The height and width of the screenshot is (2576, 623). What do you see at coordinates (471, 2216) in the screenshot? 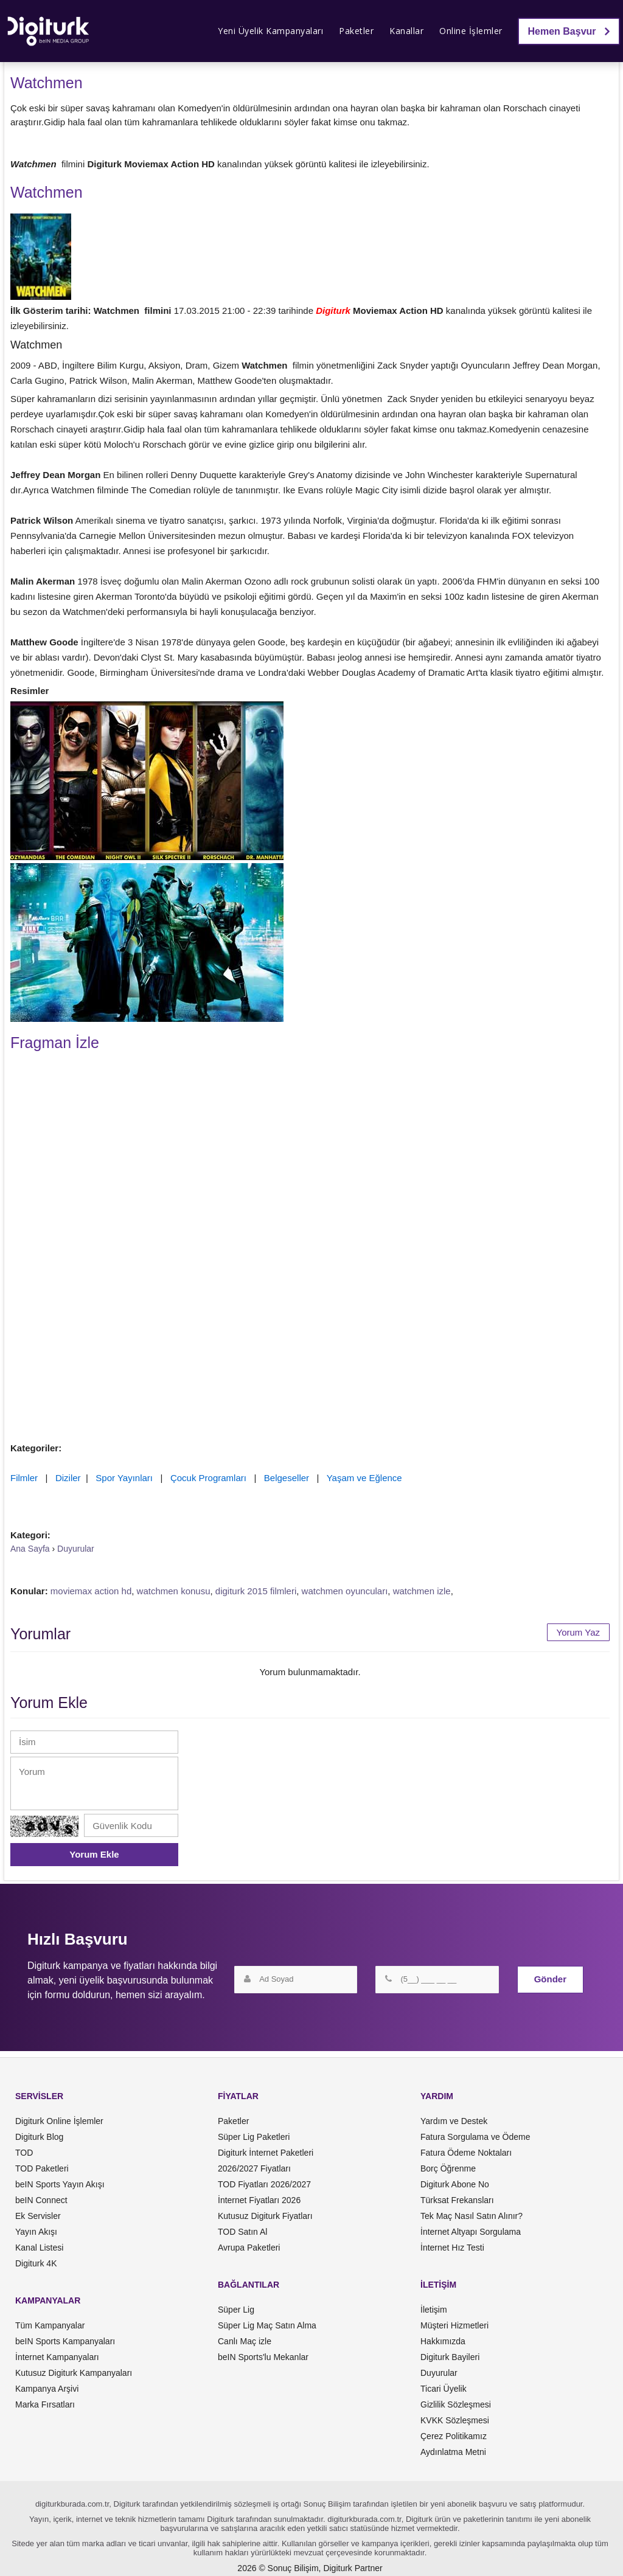
I see `Tek Maç Nasıl Satın Alınır?` at bounding box center [471, 2216].